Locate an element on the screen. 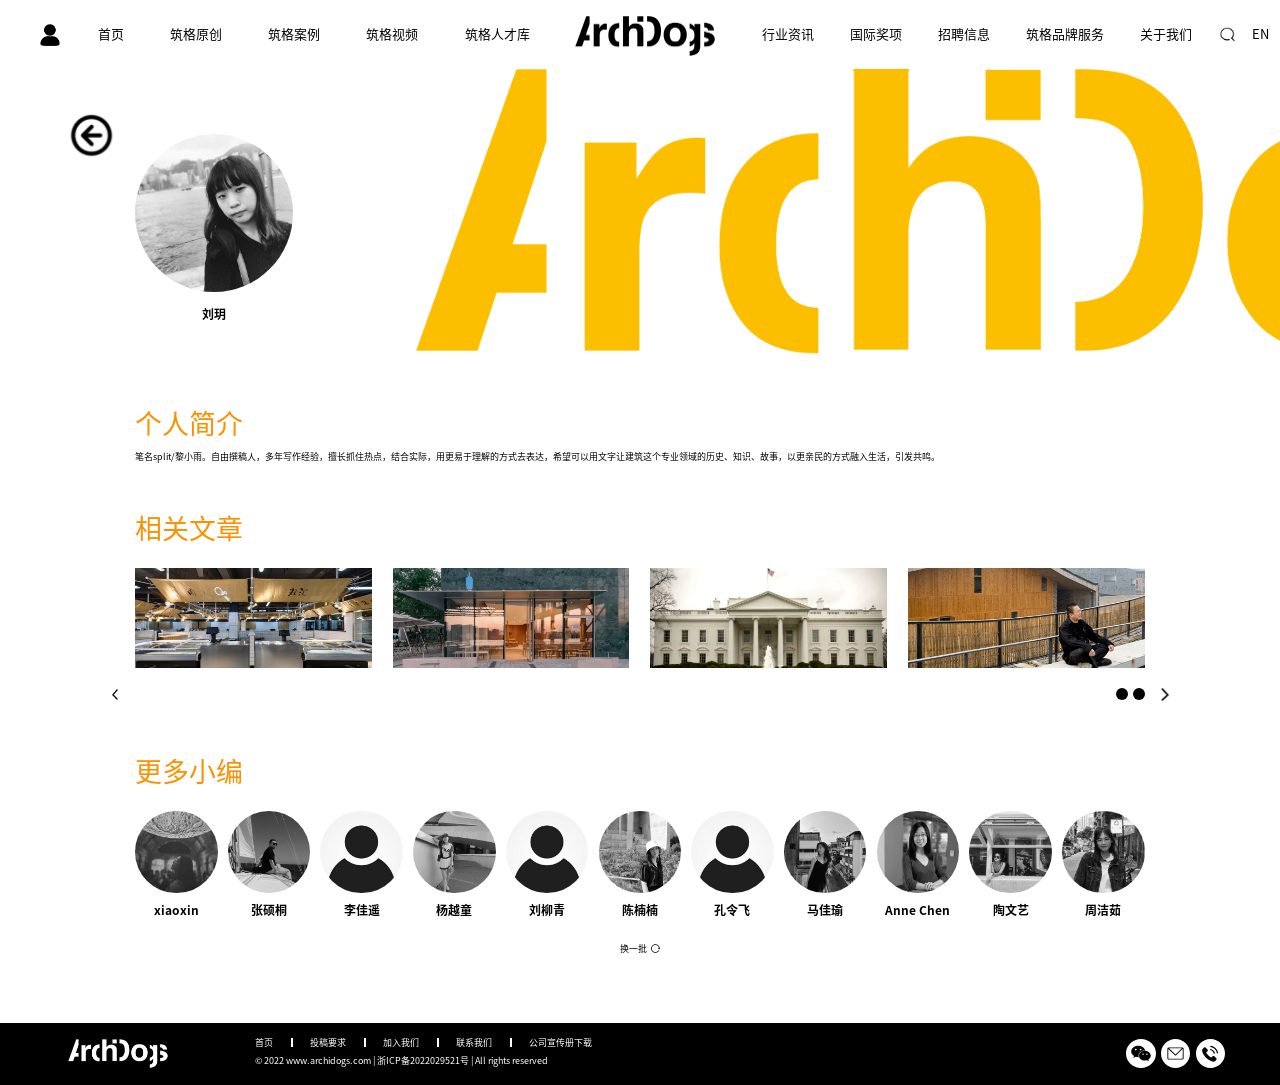  投稿要求 is located at coordinates (328, 1042).